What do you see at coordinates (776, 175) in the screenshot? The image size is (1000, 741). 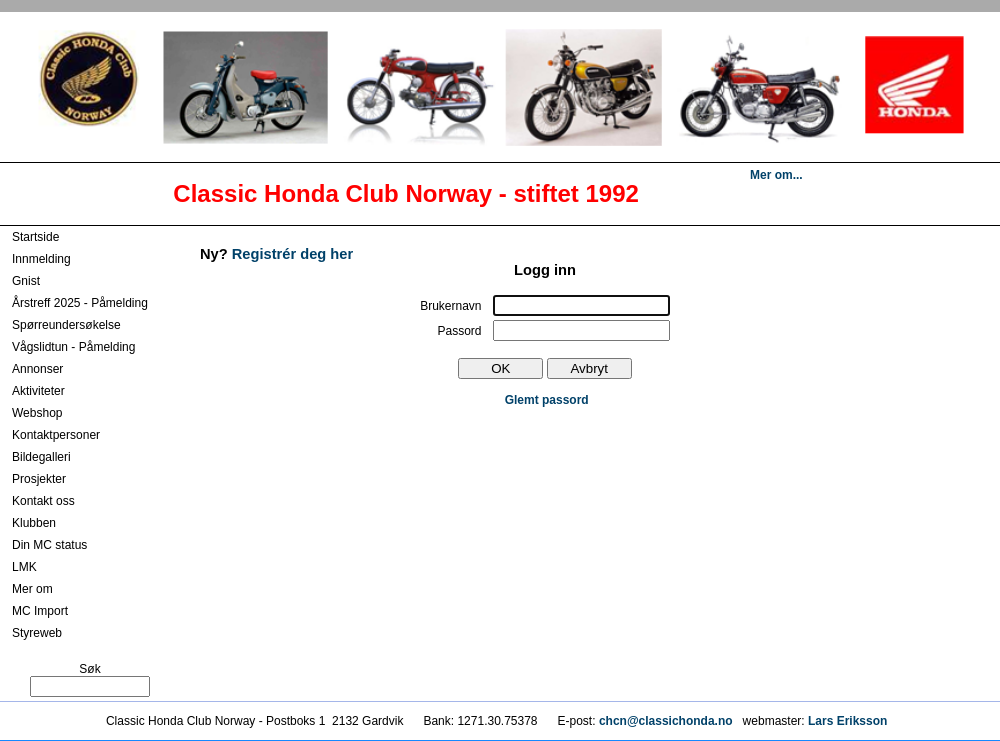 I see `Mer om...` at bounding box center [776, 175].